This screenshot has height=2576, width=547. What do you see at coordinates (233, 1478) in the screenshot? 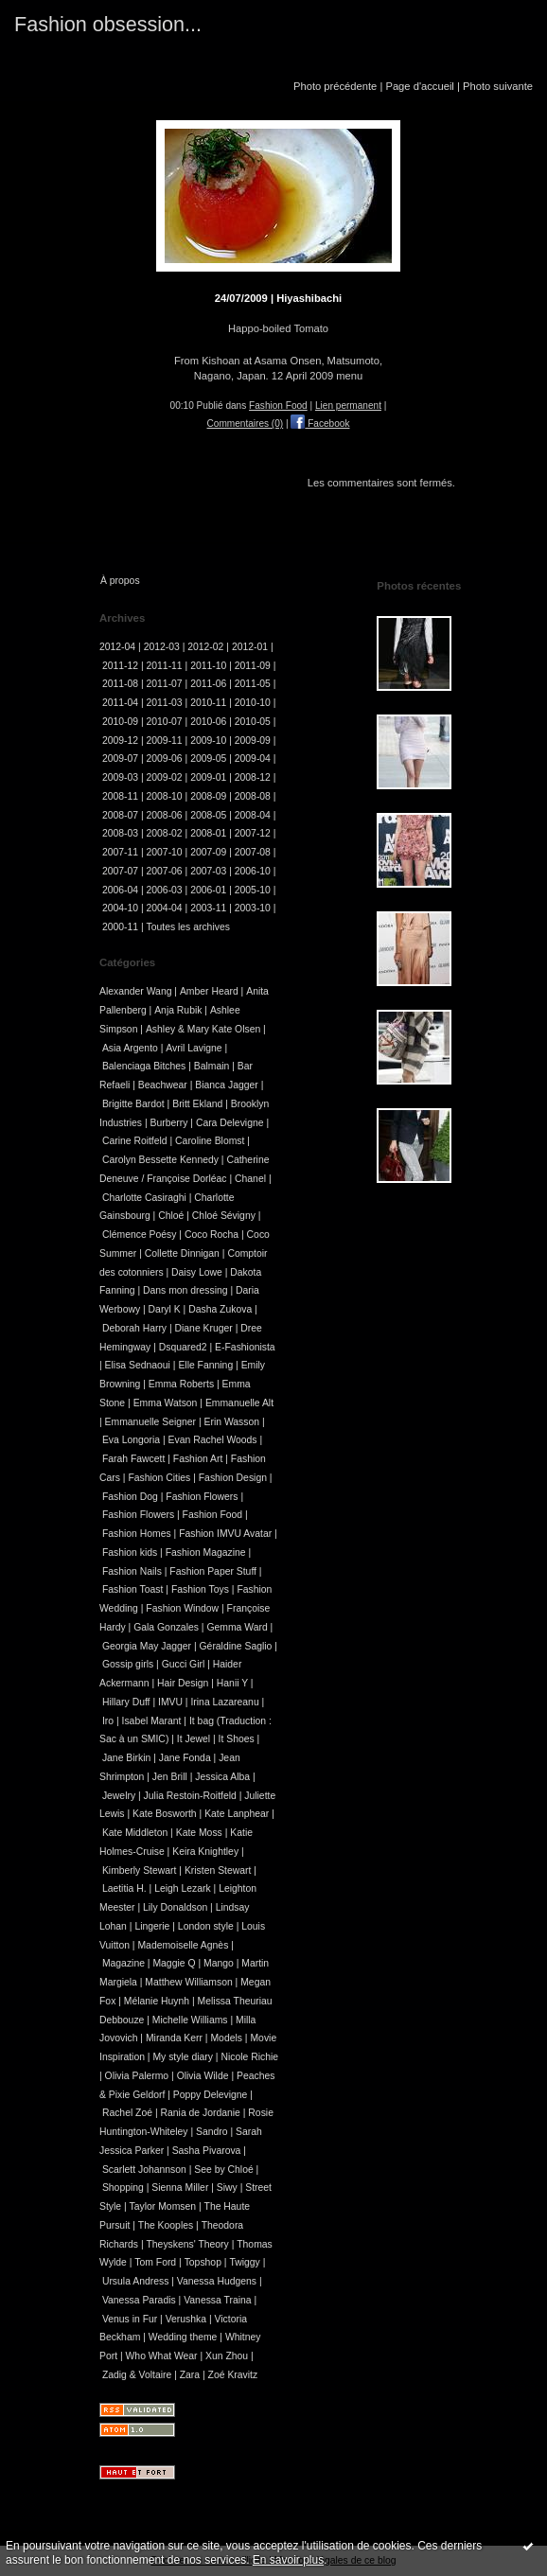
I see `Fashion Design` at bounding box center [233, 1478].